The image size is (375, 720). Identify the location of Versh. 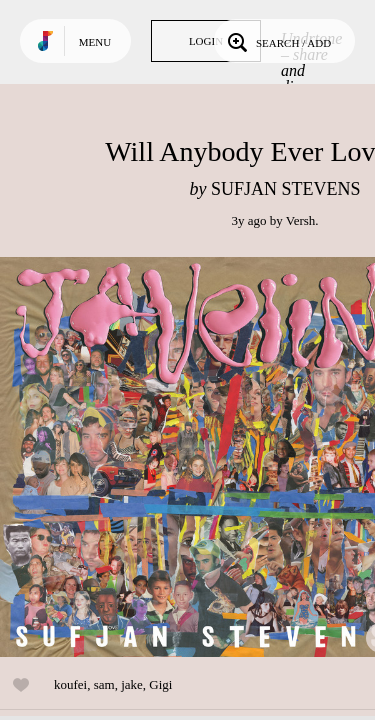
(301, 220).